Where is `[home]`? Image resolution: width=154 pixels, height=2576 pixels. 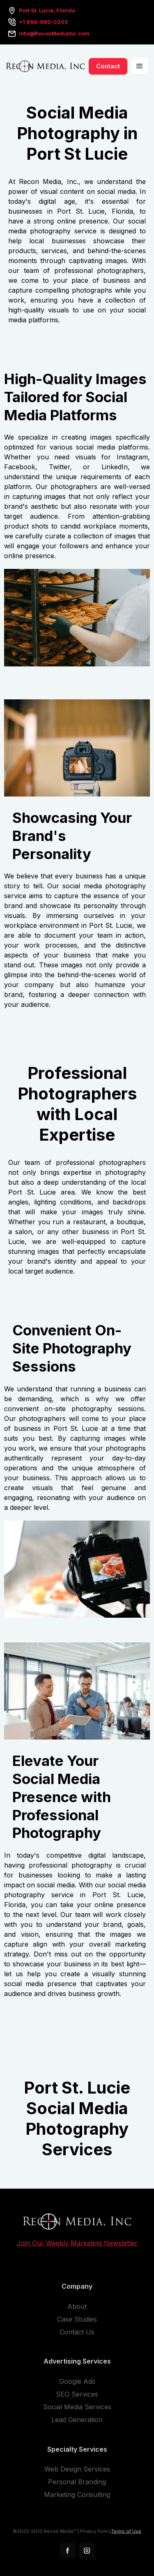 [home] is located at coordinates (45, 66).